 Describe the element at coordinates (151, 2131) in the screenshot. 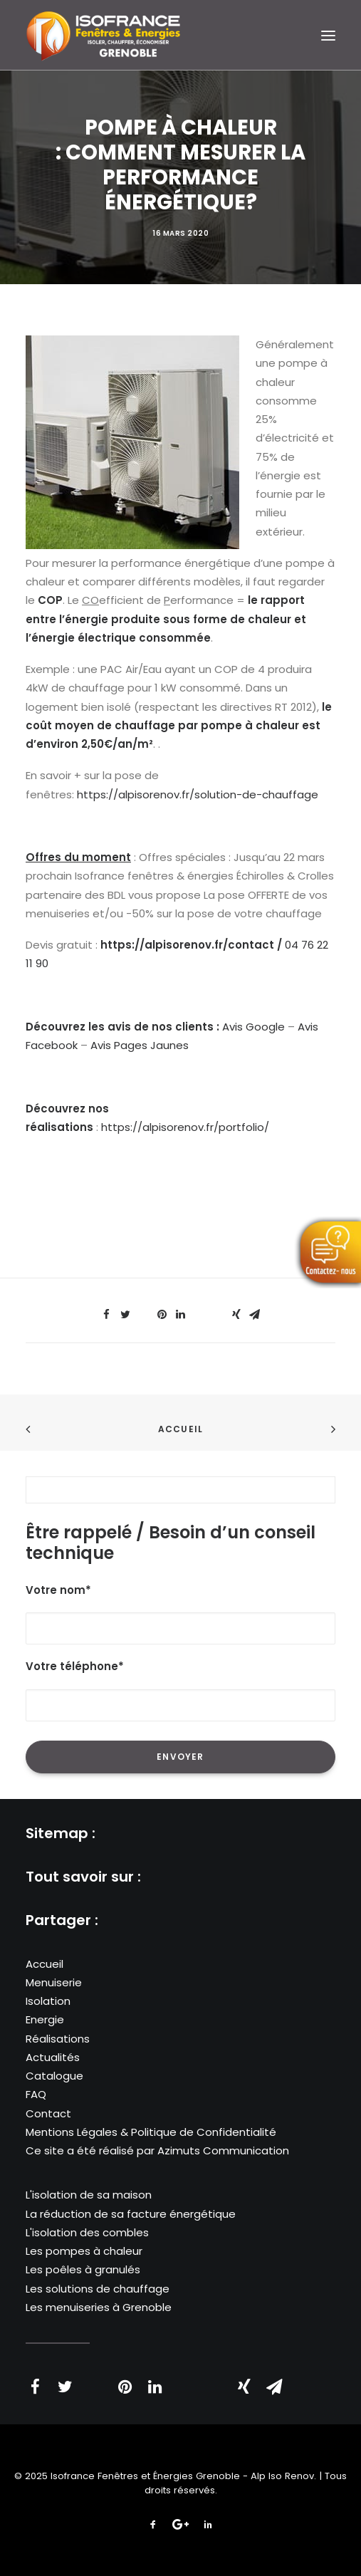

I see `Mentions Légales & Politique de Confidentialité` at that location.